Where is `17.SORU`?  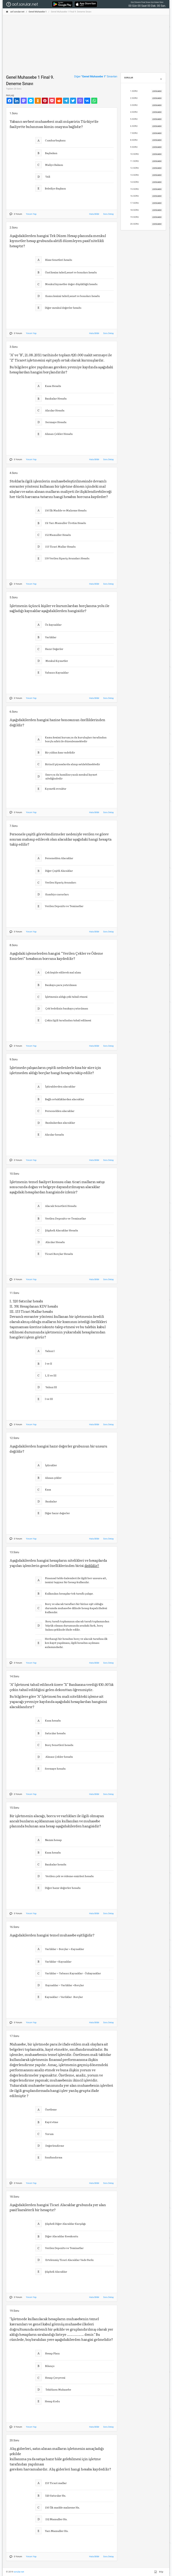 17.SORU is located at coordinates (146, 203).